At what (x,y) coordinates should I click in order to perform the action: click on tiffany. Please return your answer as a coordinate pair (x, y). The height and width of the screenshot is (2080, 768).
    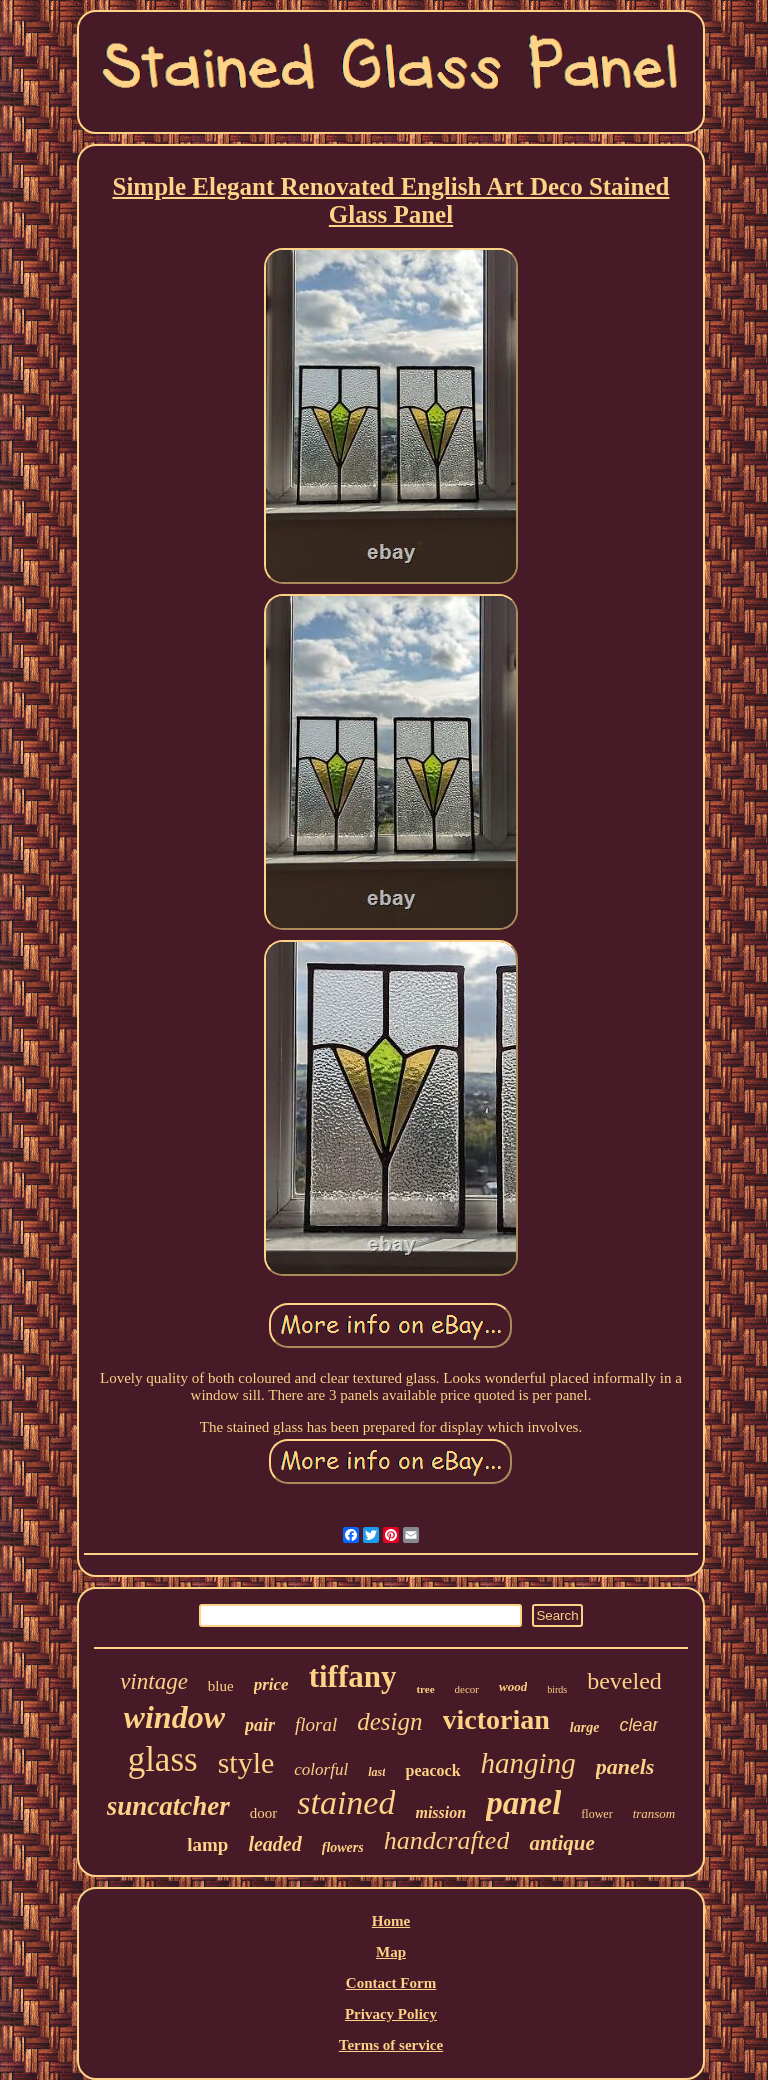
    Looking at the image, I should click on (353, 1676).